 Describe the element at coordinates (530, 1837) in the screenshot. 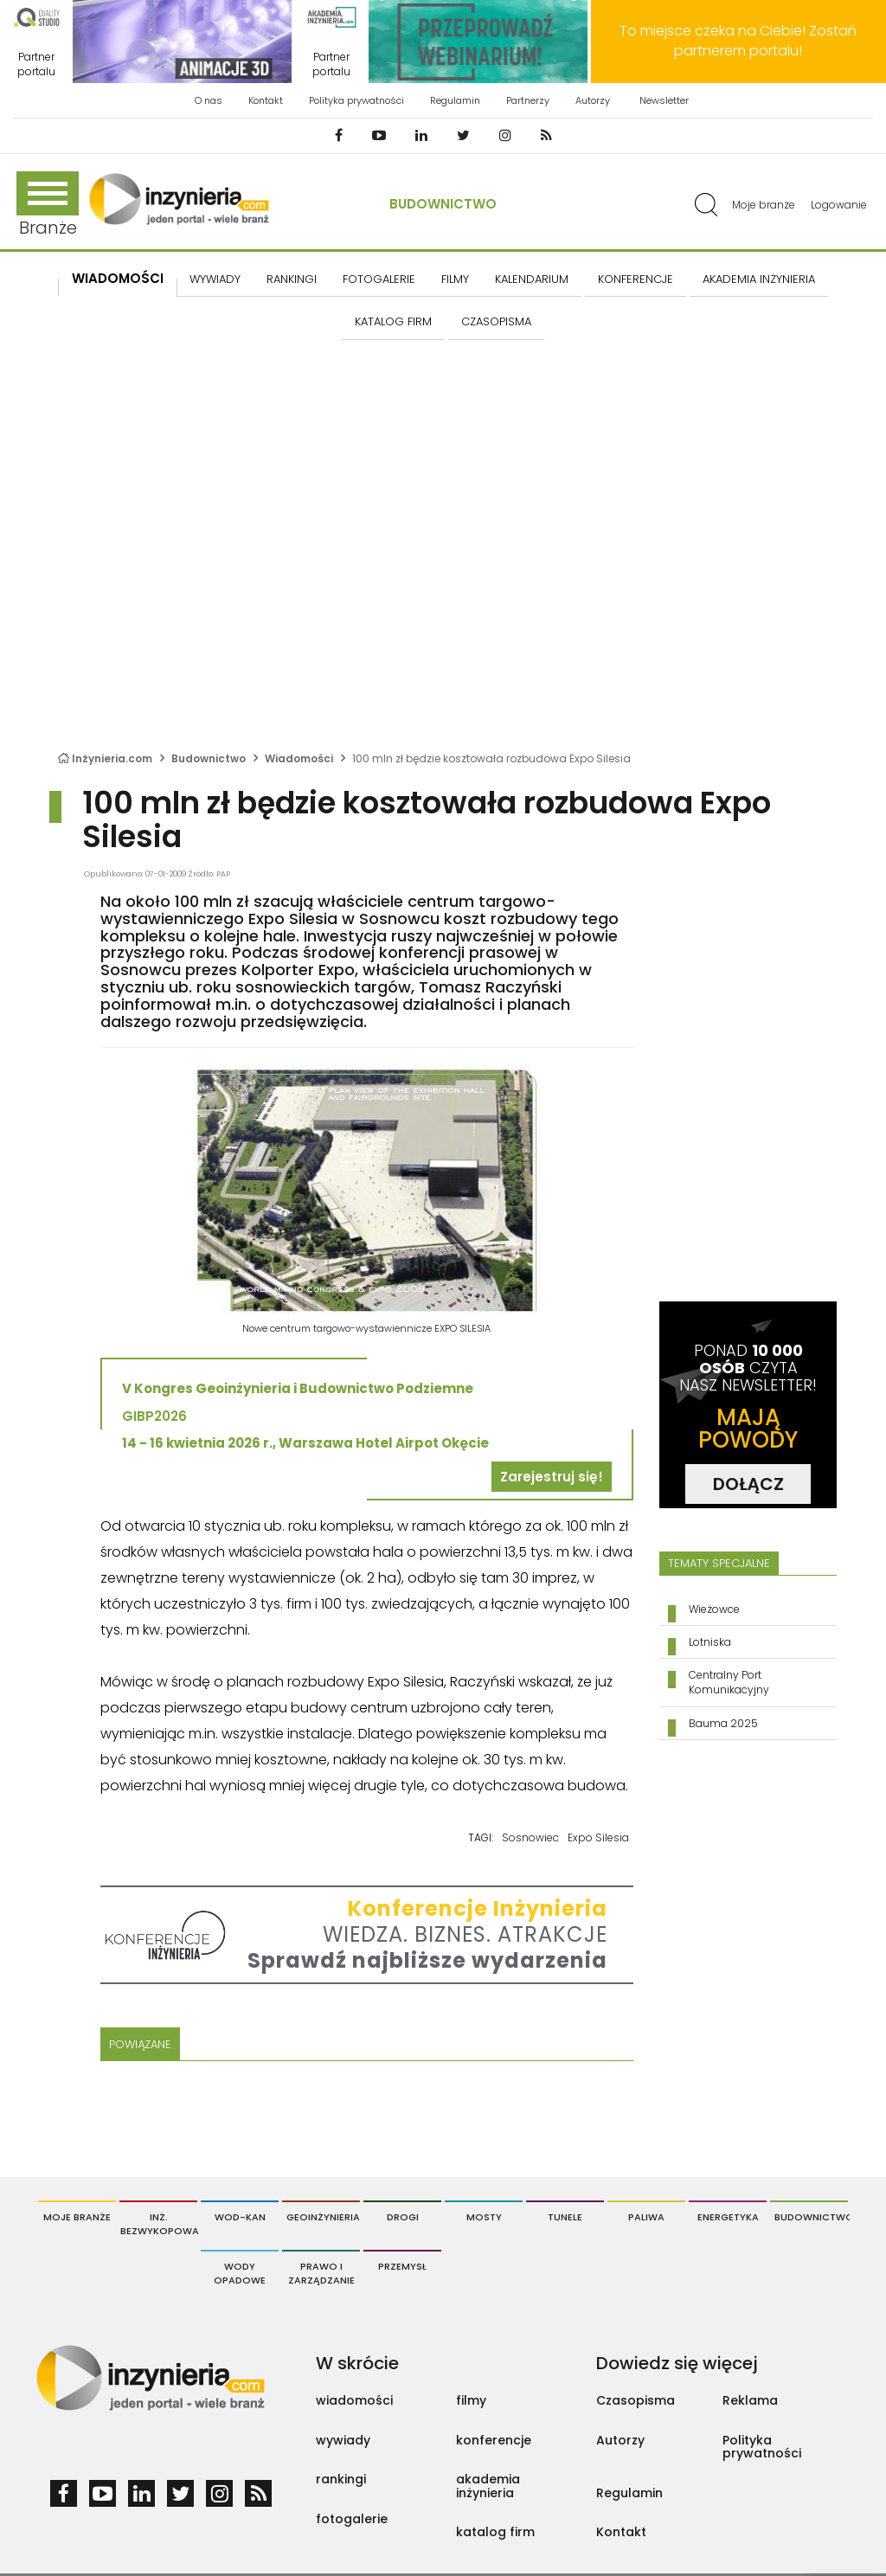

I see `Sosnowiec` at that location.